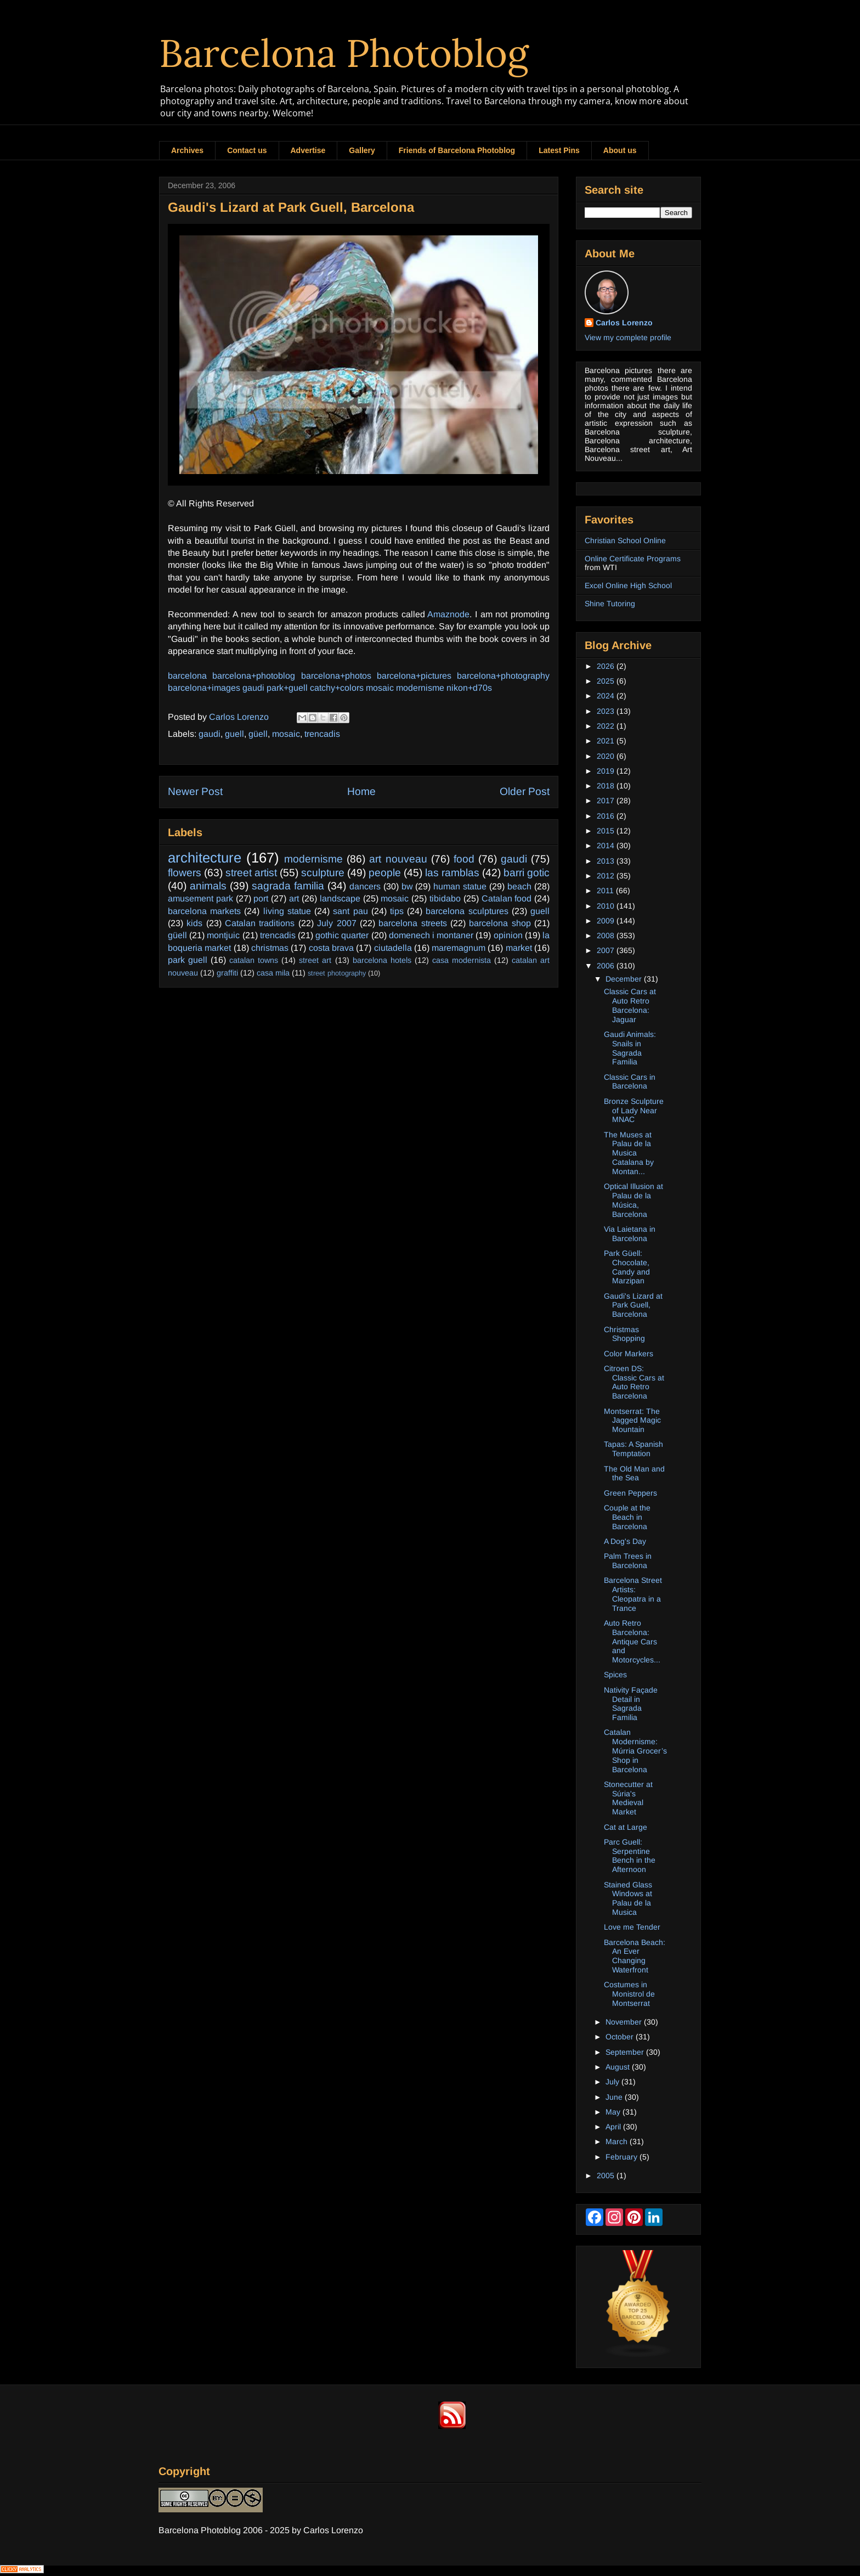 This screenshot has width=860, height=2576. What do you see at coordinates (632, 1641) in the screenshot?
I see `Auto Retro Barcelona: Antique Cars and Motorcycles...` at bounding box center [632, 1641].